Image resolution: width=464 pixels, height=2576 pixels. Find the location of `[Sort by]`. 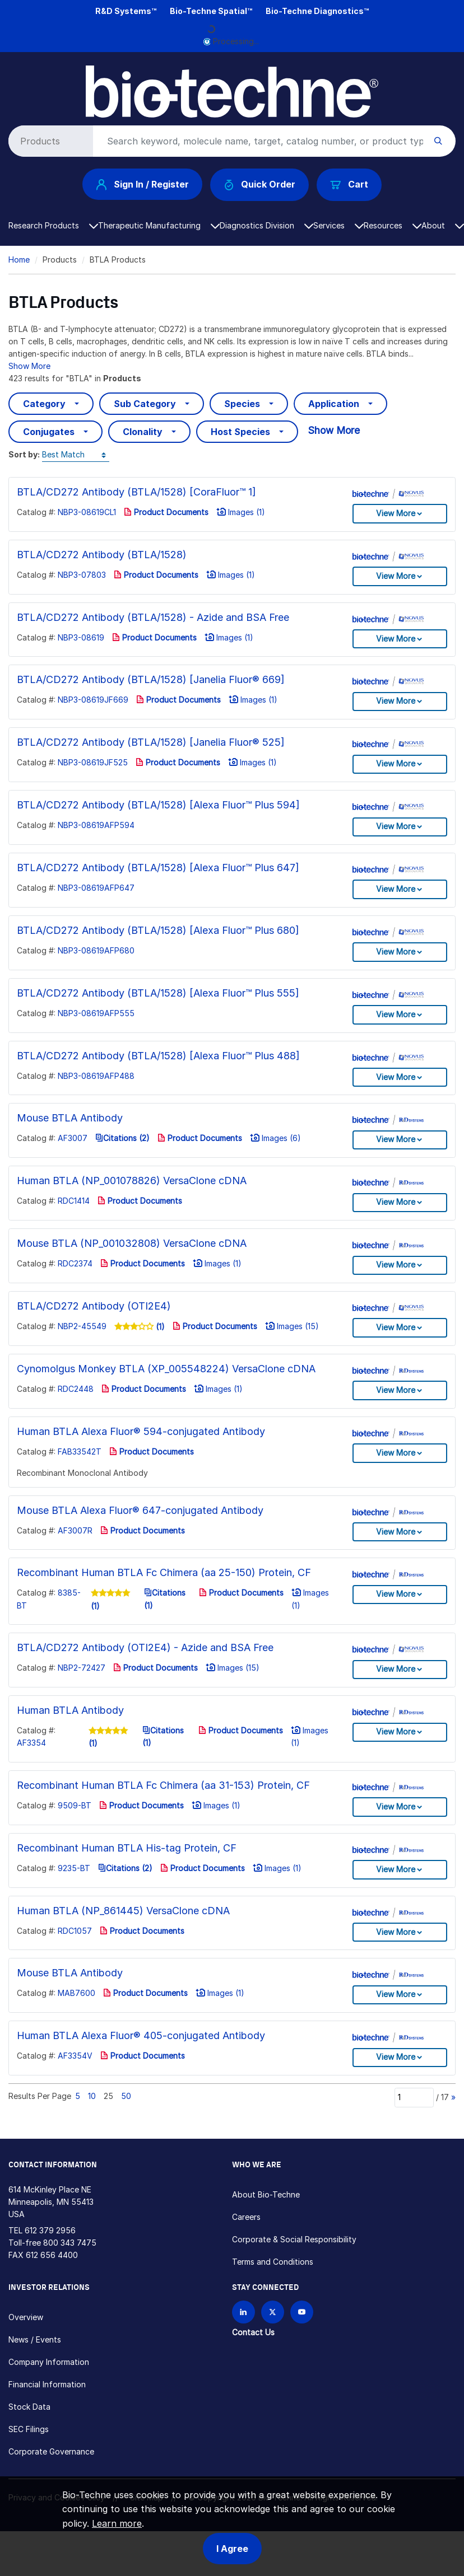

[Sort by] is located at coordinates (75, 454).